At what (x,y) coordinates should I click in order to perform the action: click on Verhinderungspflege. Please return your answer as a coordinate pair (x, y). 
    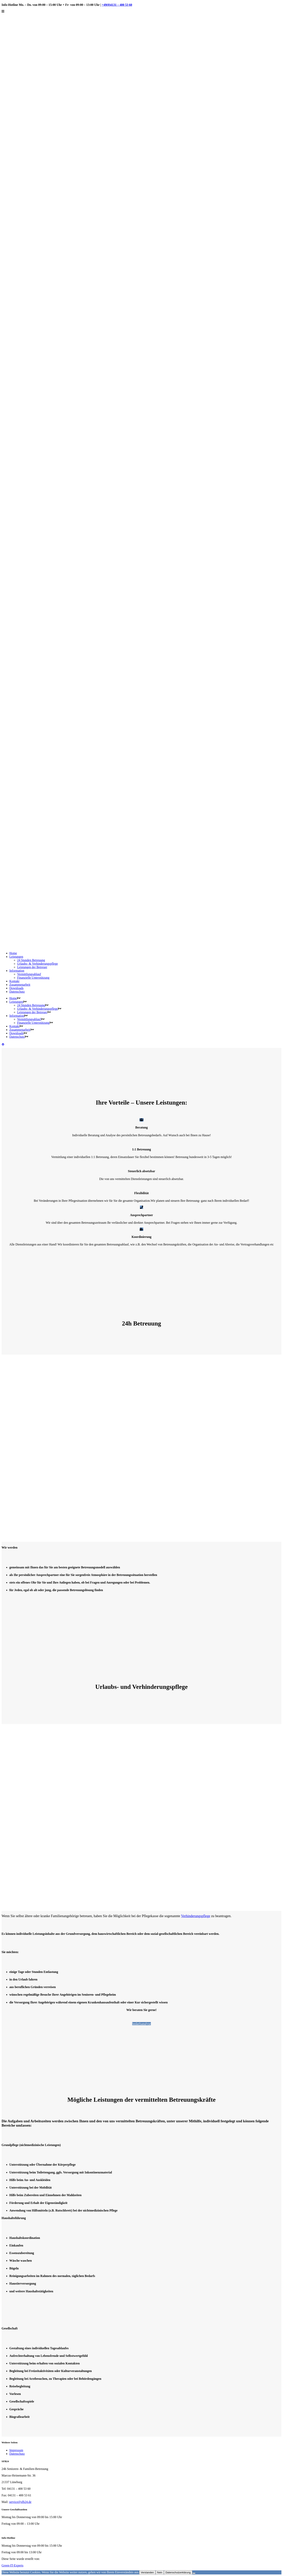
    Looking at the image, I should click on (195, 1916).